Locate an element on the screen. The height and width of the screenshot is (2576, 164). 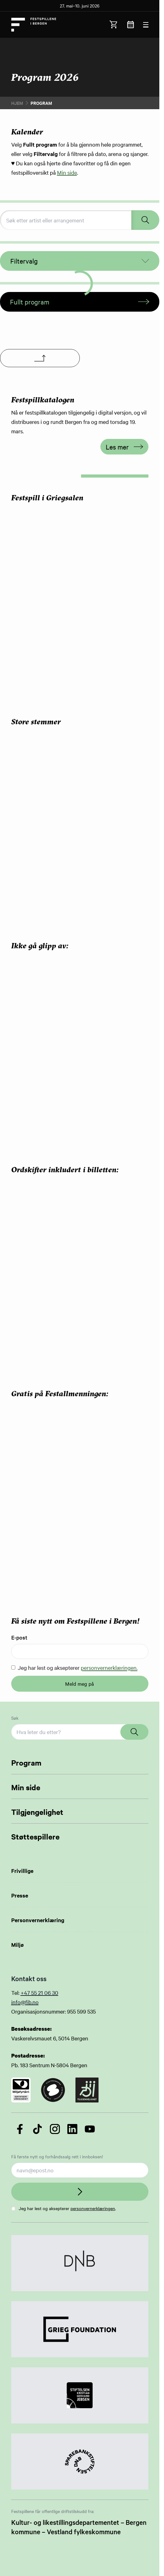
Tilgjengelighet is located at coordinates (37, 1812).